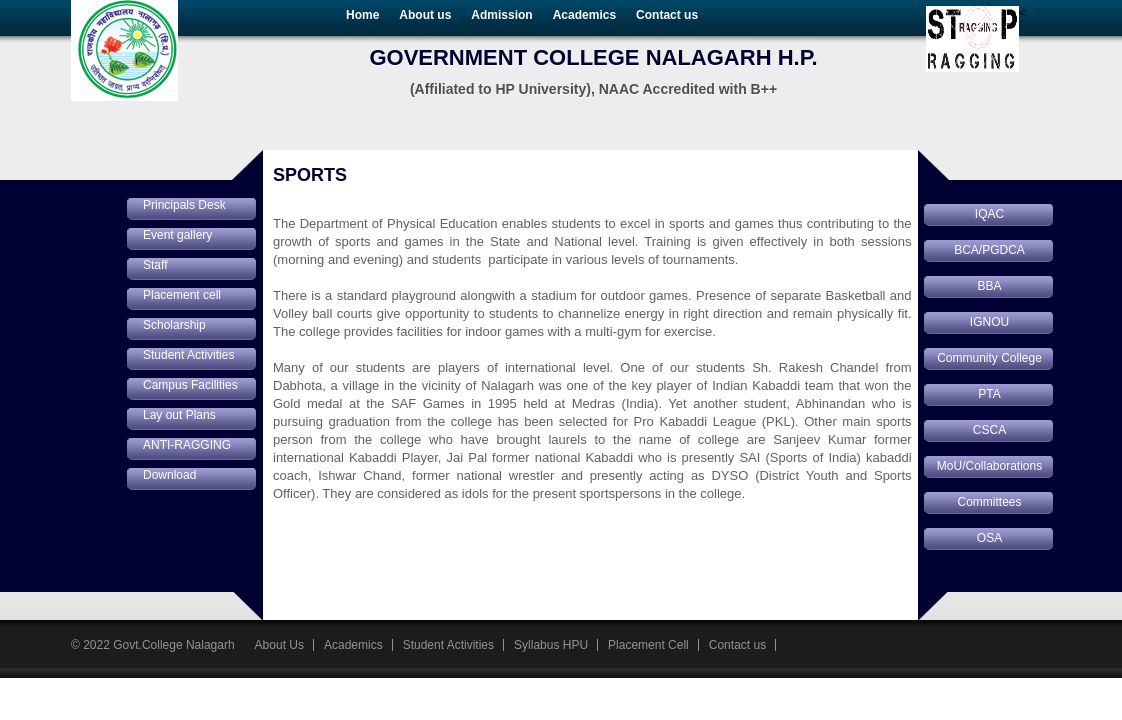  I want to click on ANTI-RAGGING, so click(187, 445).